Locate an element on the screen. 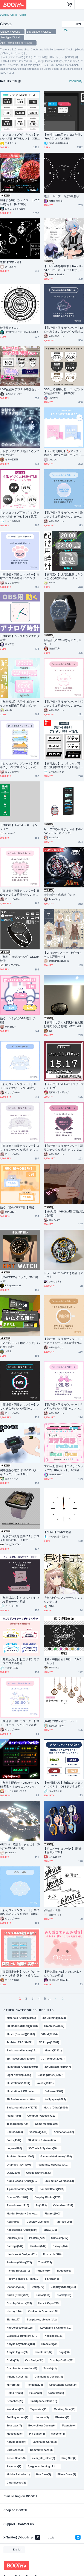 The image size is (84, 2576). 3D Models (Other)(42008) is located at coordinates (22, 2026).